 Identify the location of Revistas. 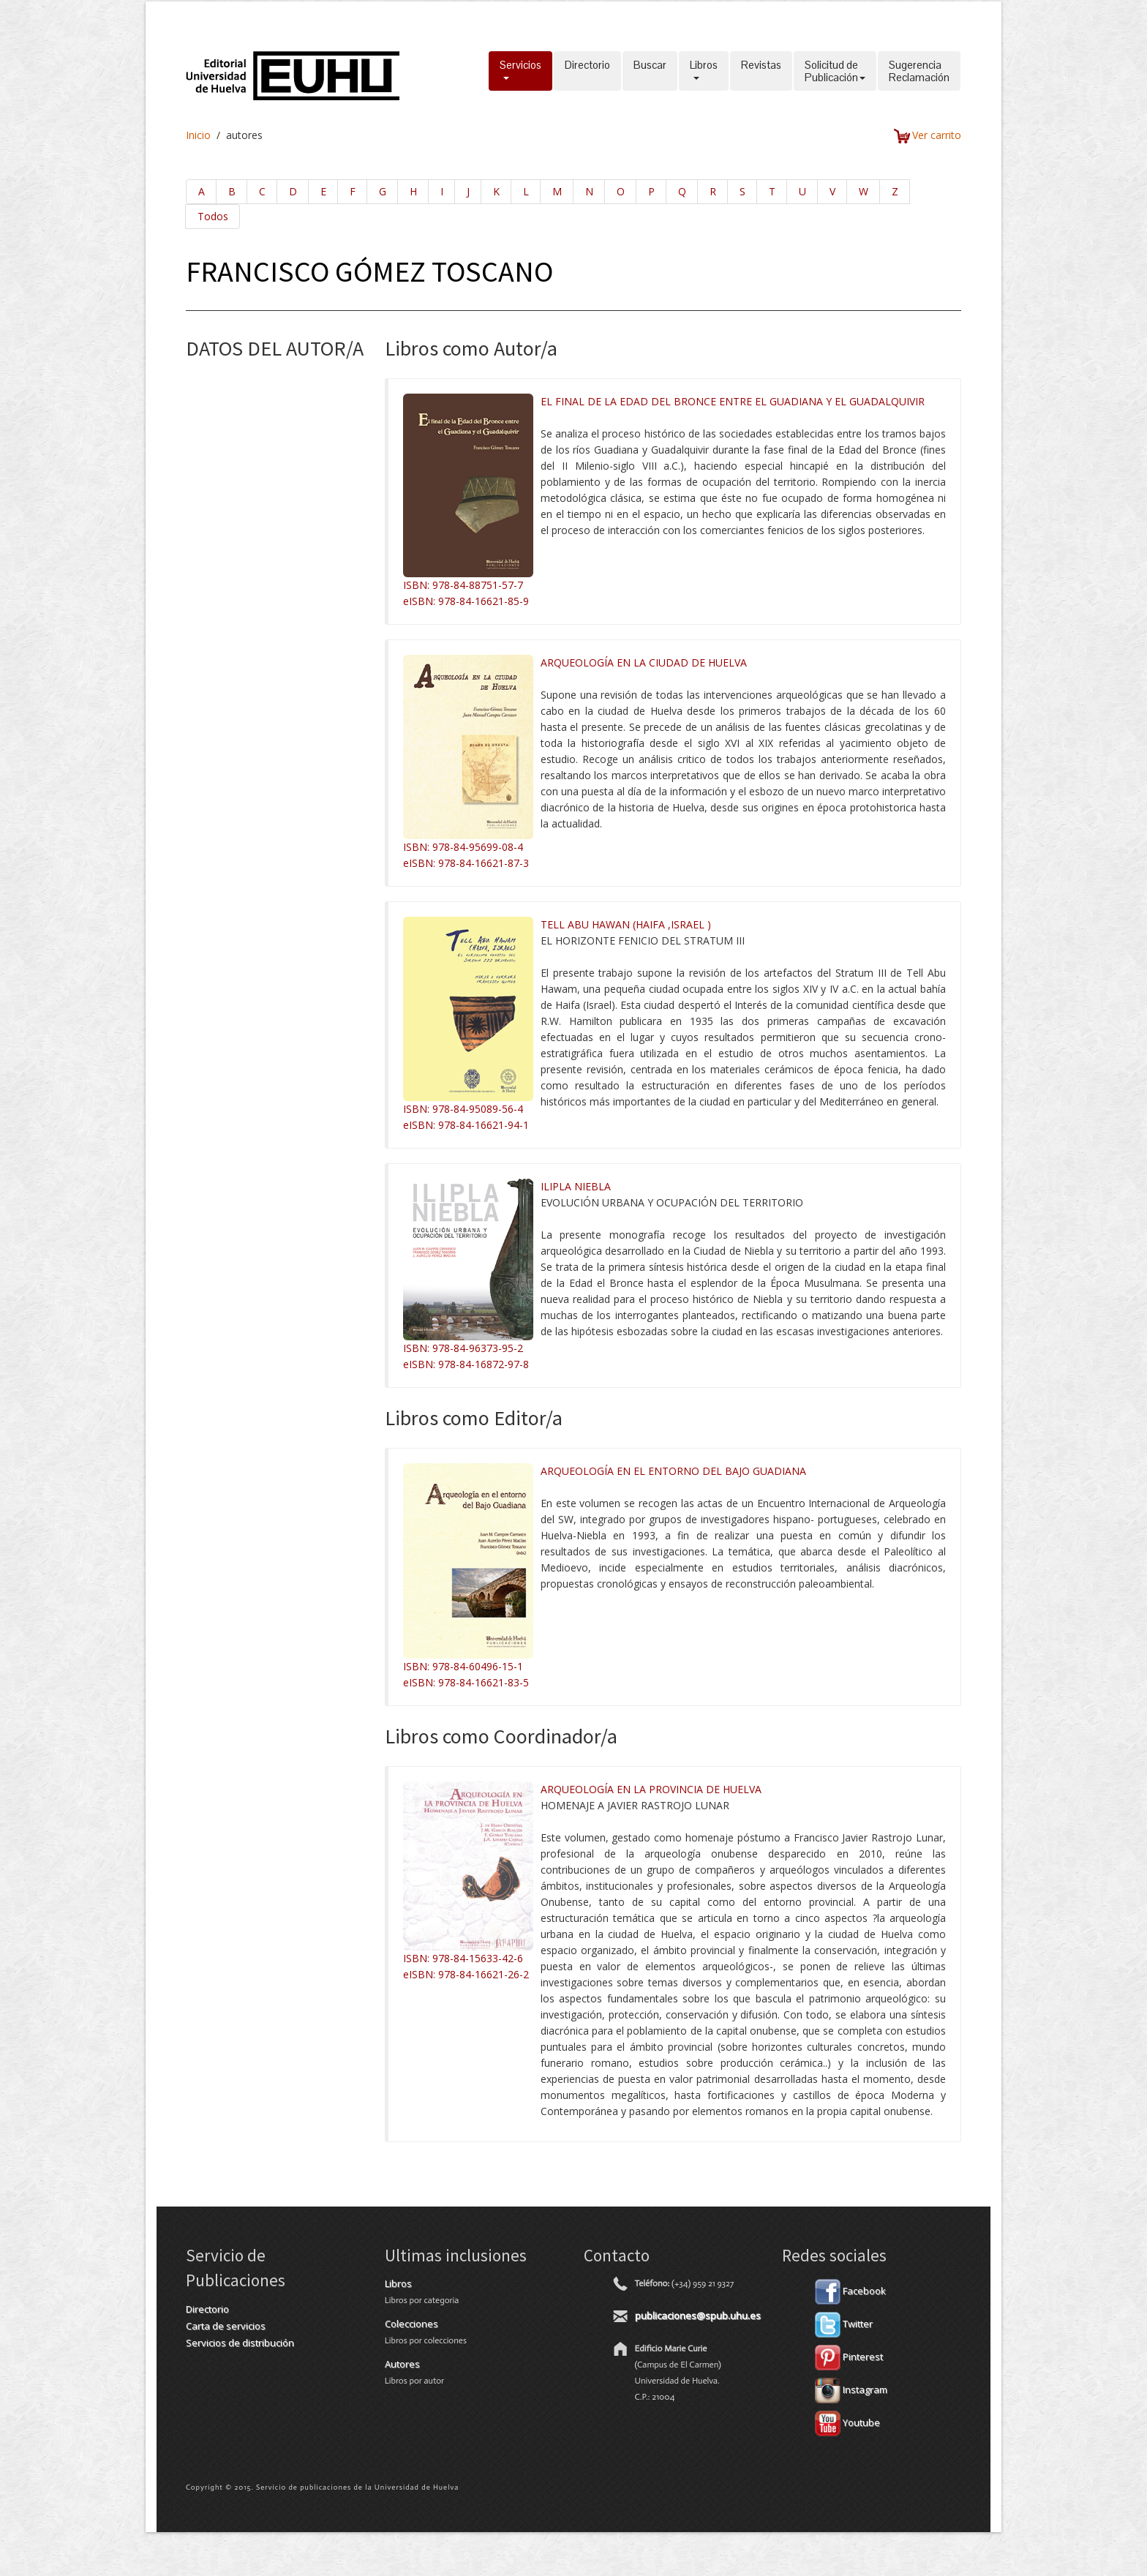
(761, 71).